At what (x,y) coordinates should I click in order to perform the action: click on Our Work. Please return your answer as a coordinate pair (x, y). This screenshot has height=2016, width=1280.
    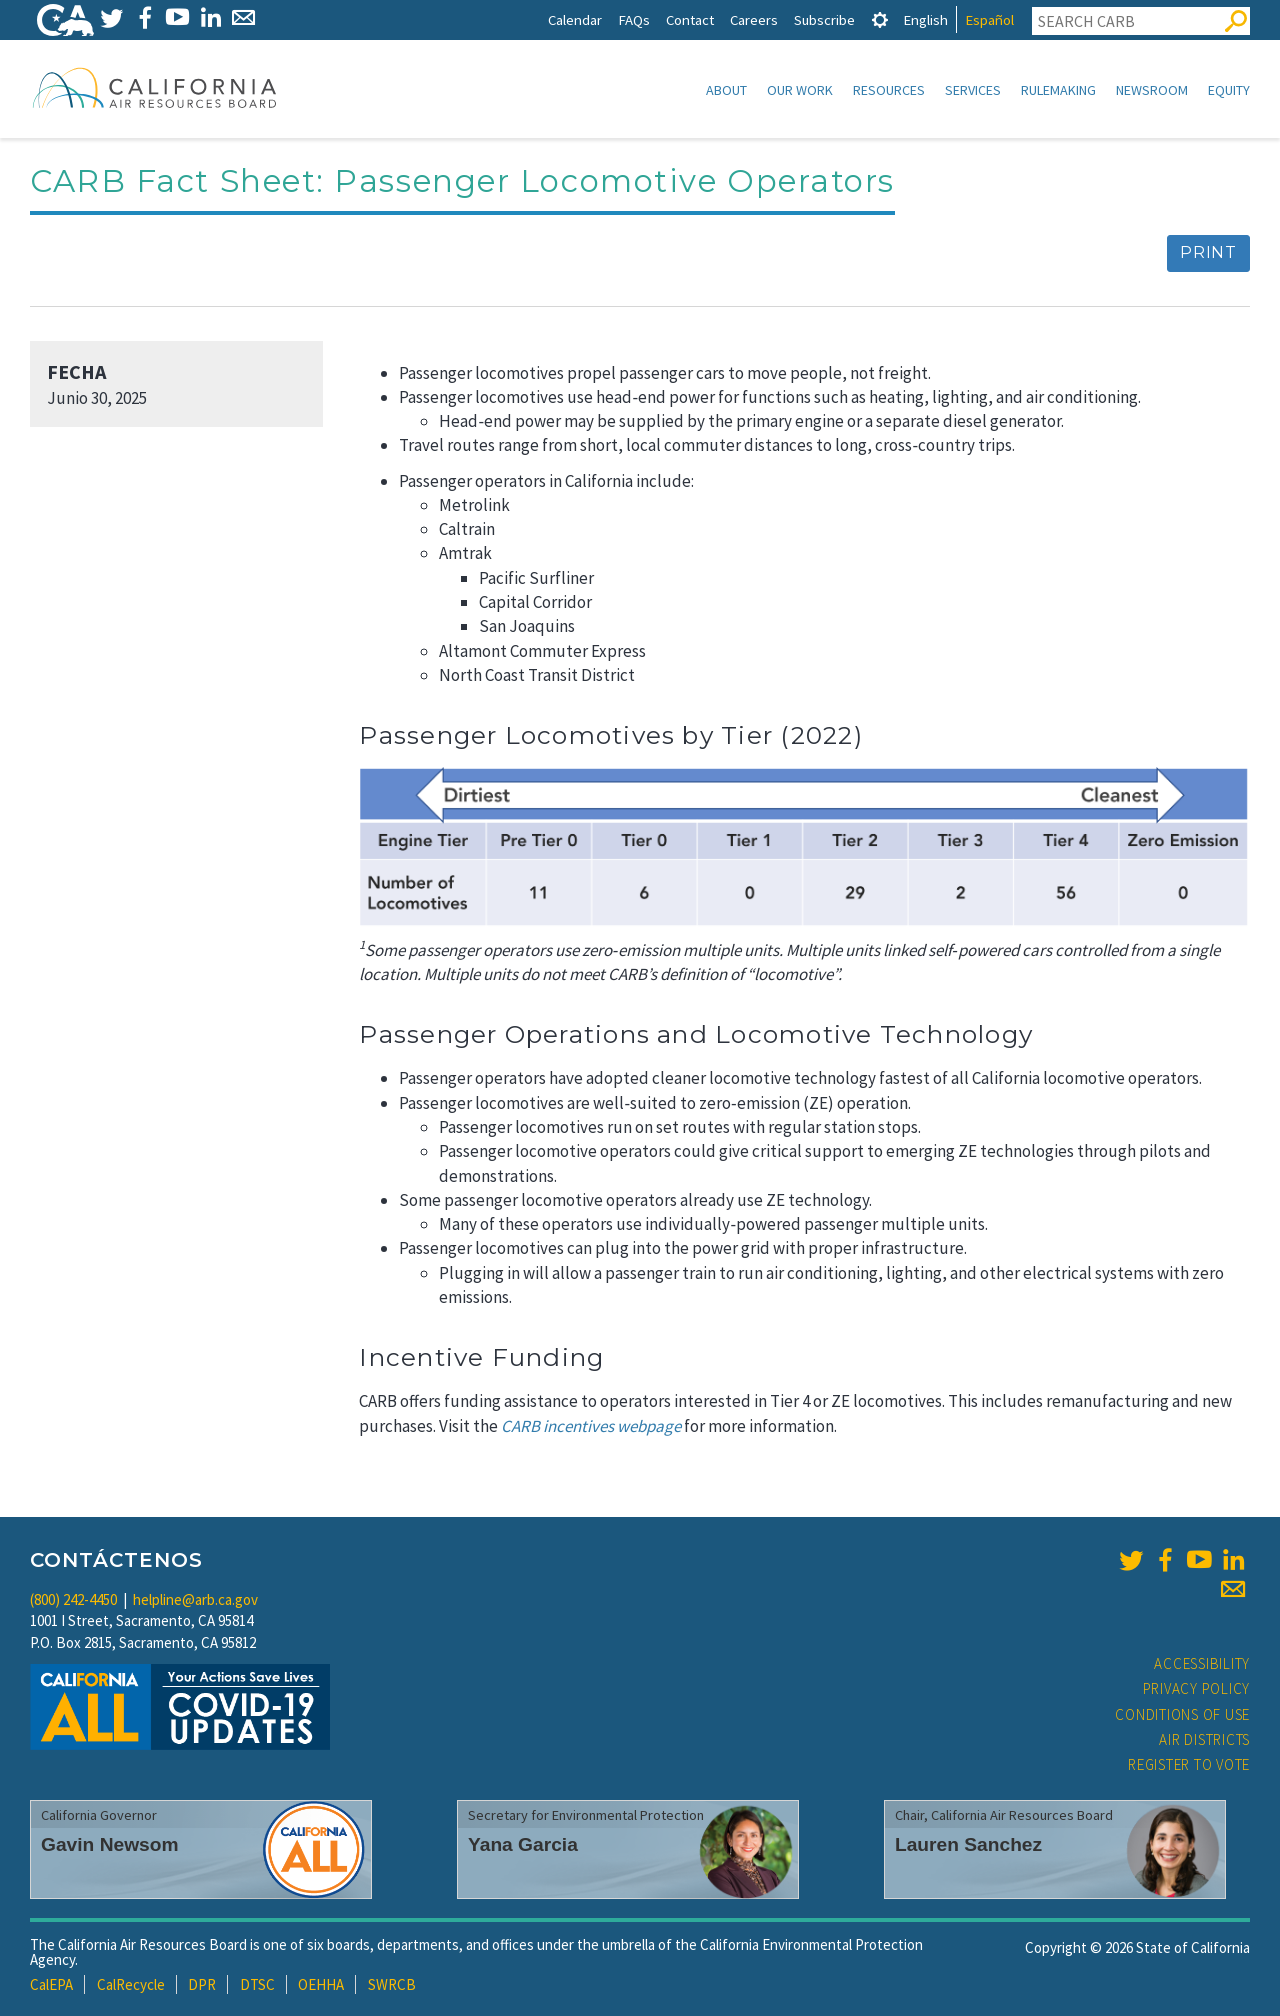
    Looking at the image, I should click on (800, 90).